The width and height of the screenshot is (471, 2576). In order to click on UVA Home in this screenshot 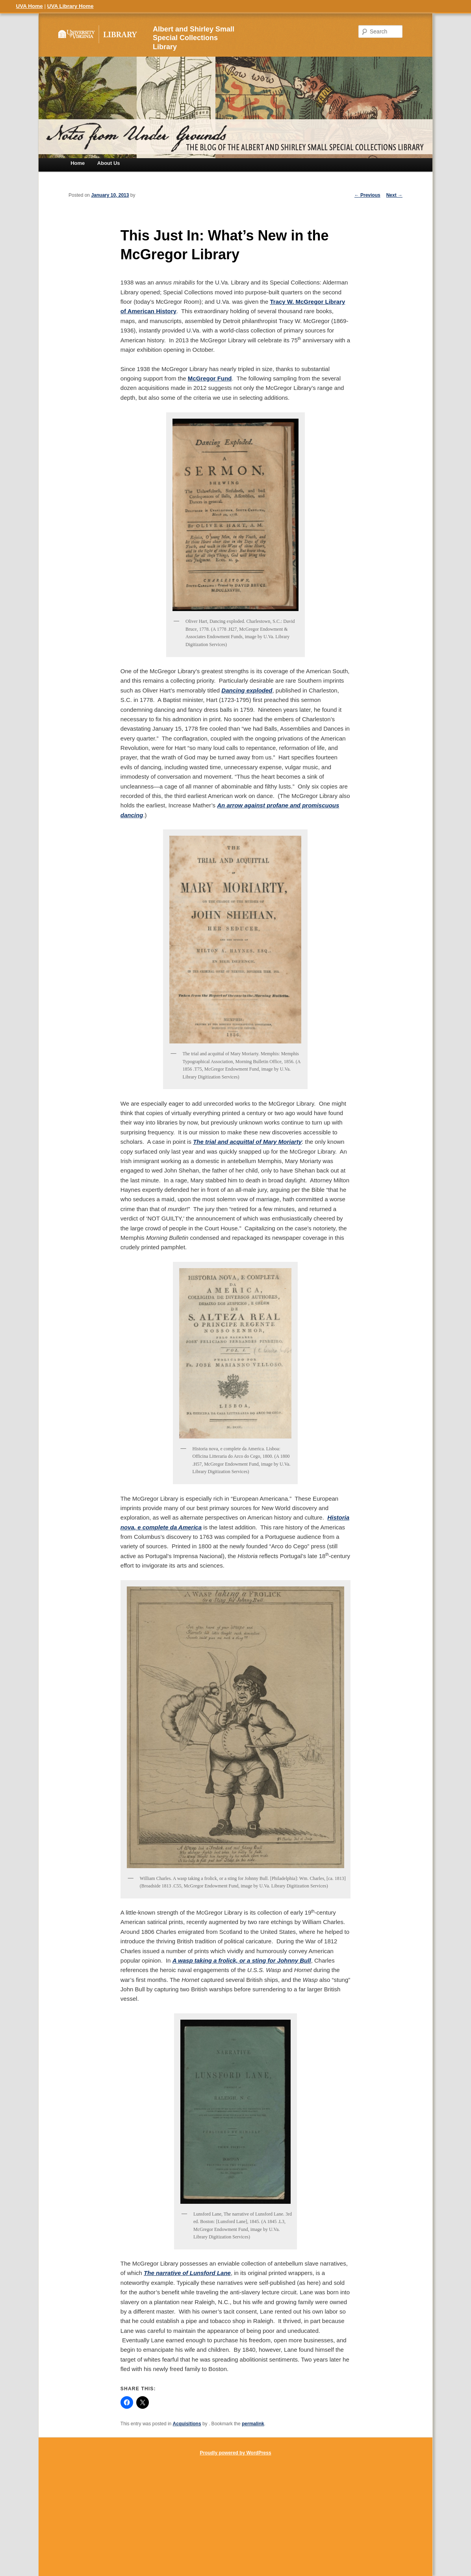, I will do `click(29, 6)`.